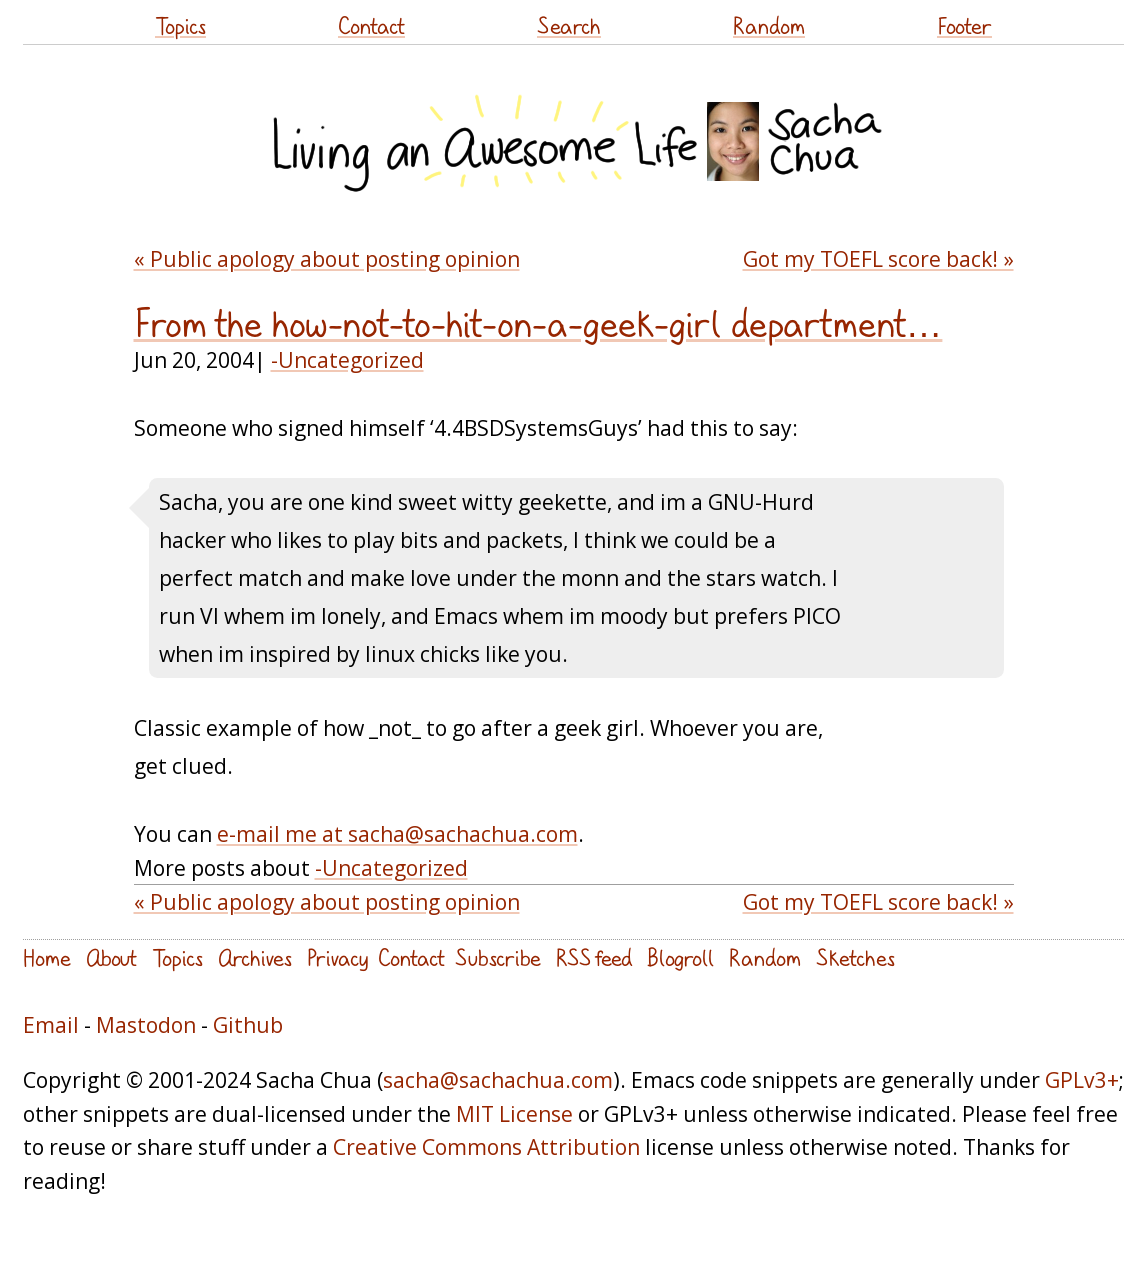  Describe the element at coordinates (180, 25) in the screenshot. I see `Topics` at that location.